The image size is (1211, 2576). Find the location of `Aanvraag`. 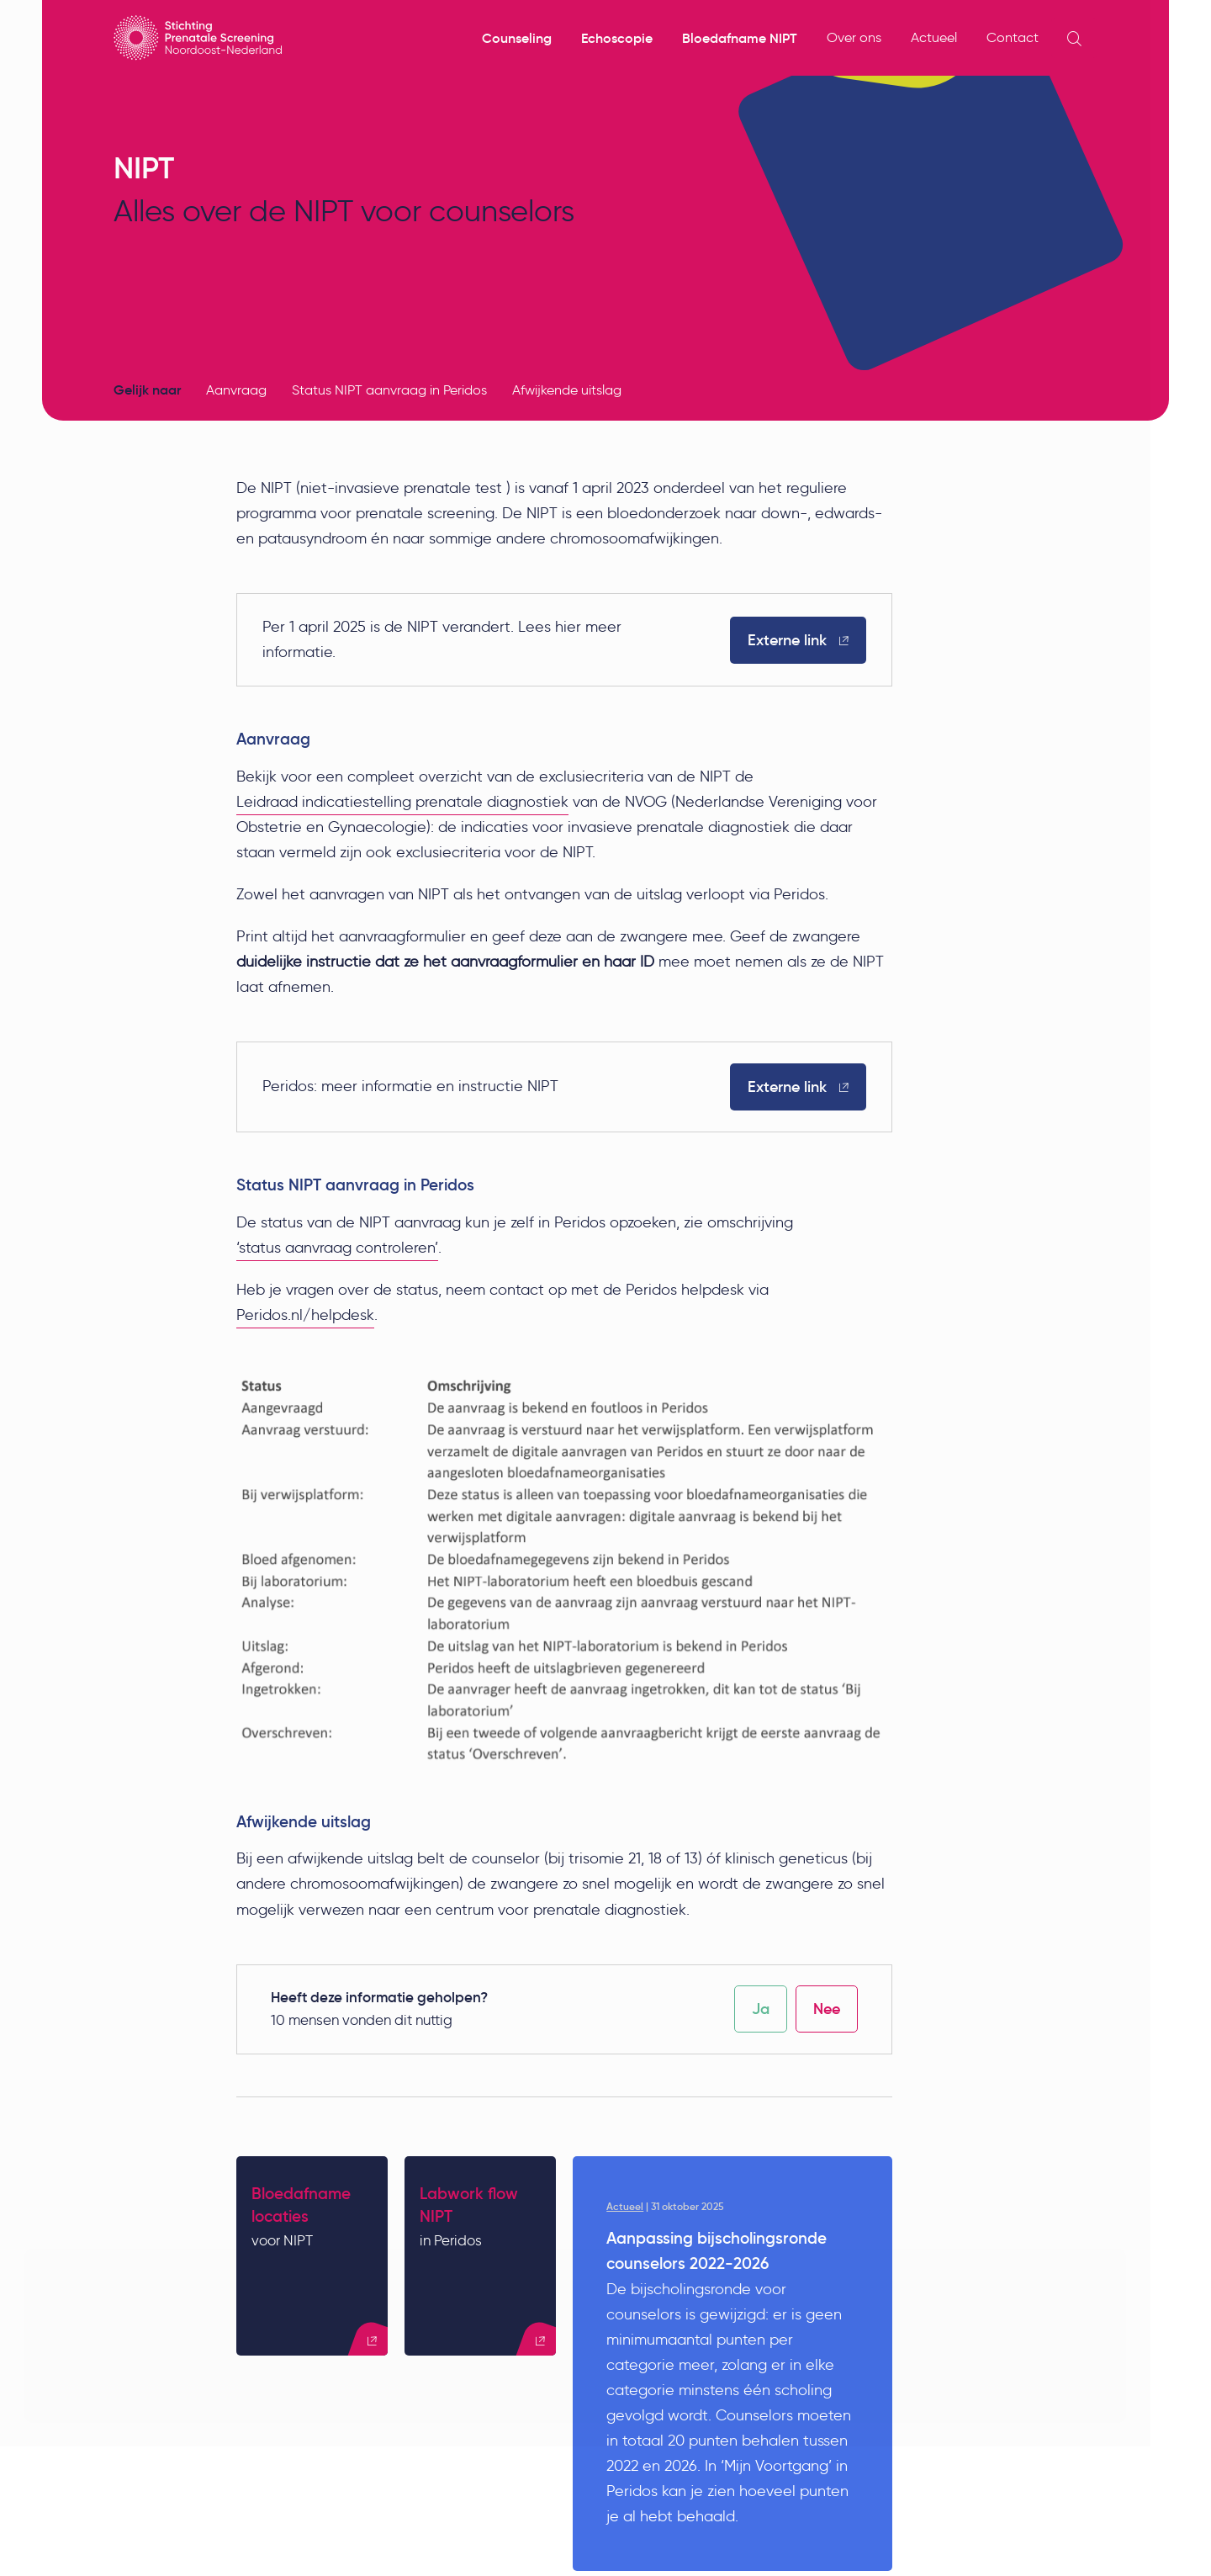

Aanvraag is located at coordinates (236, 390).